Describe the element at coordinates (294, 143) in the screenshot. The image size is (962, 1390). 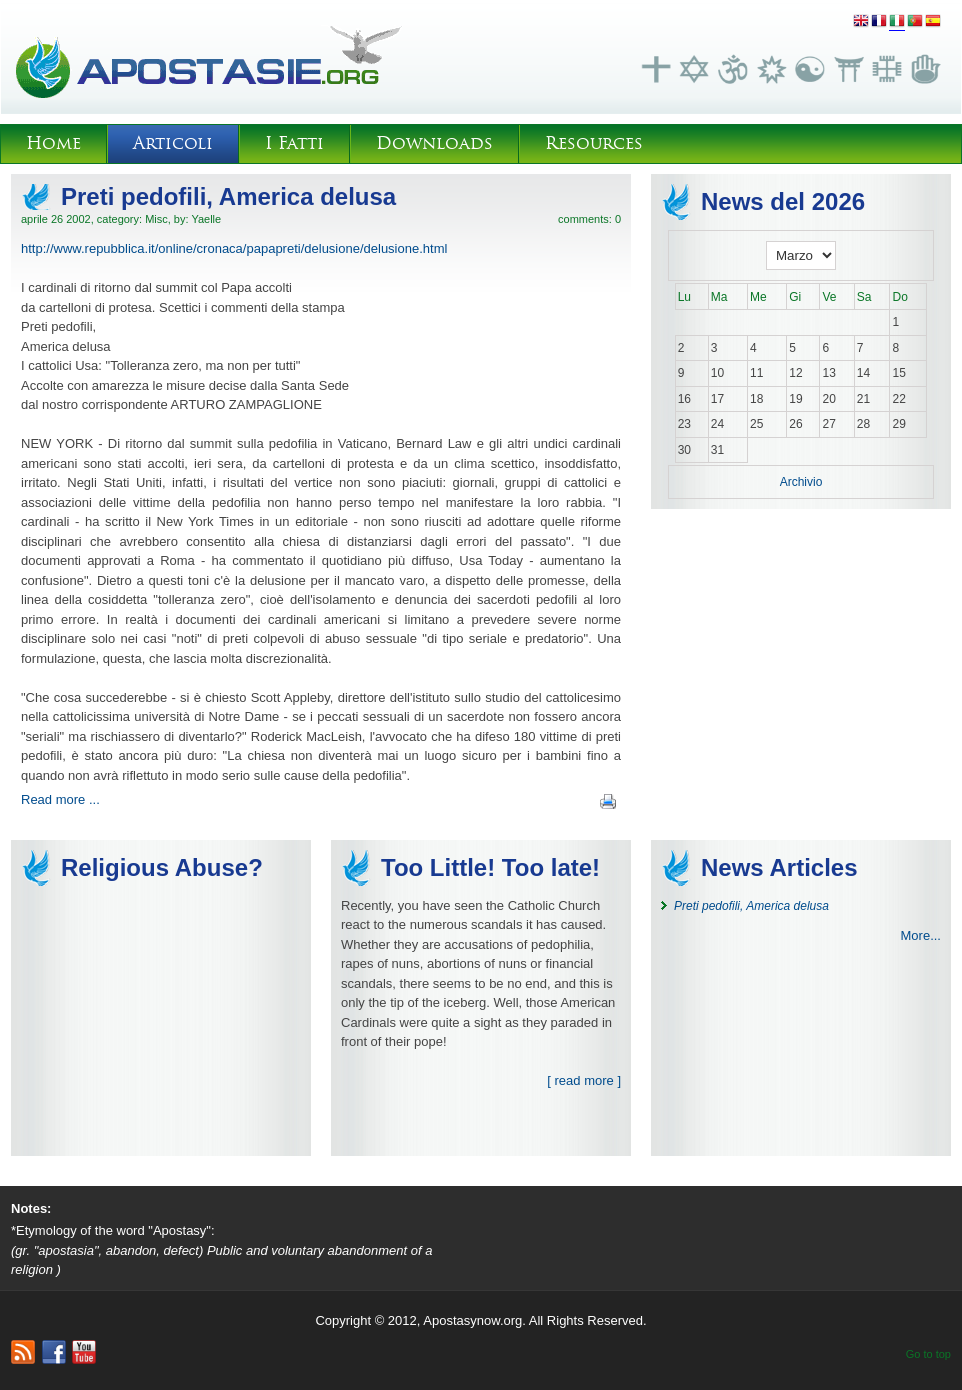
I see `I Fatti` at that location.